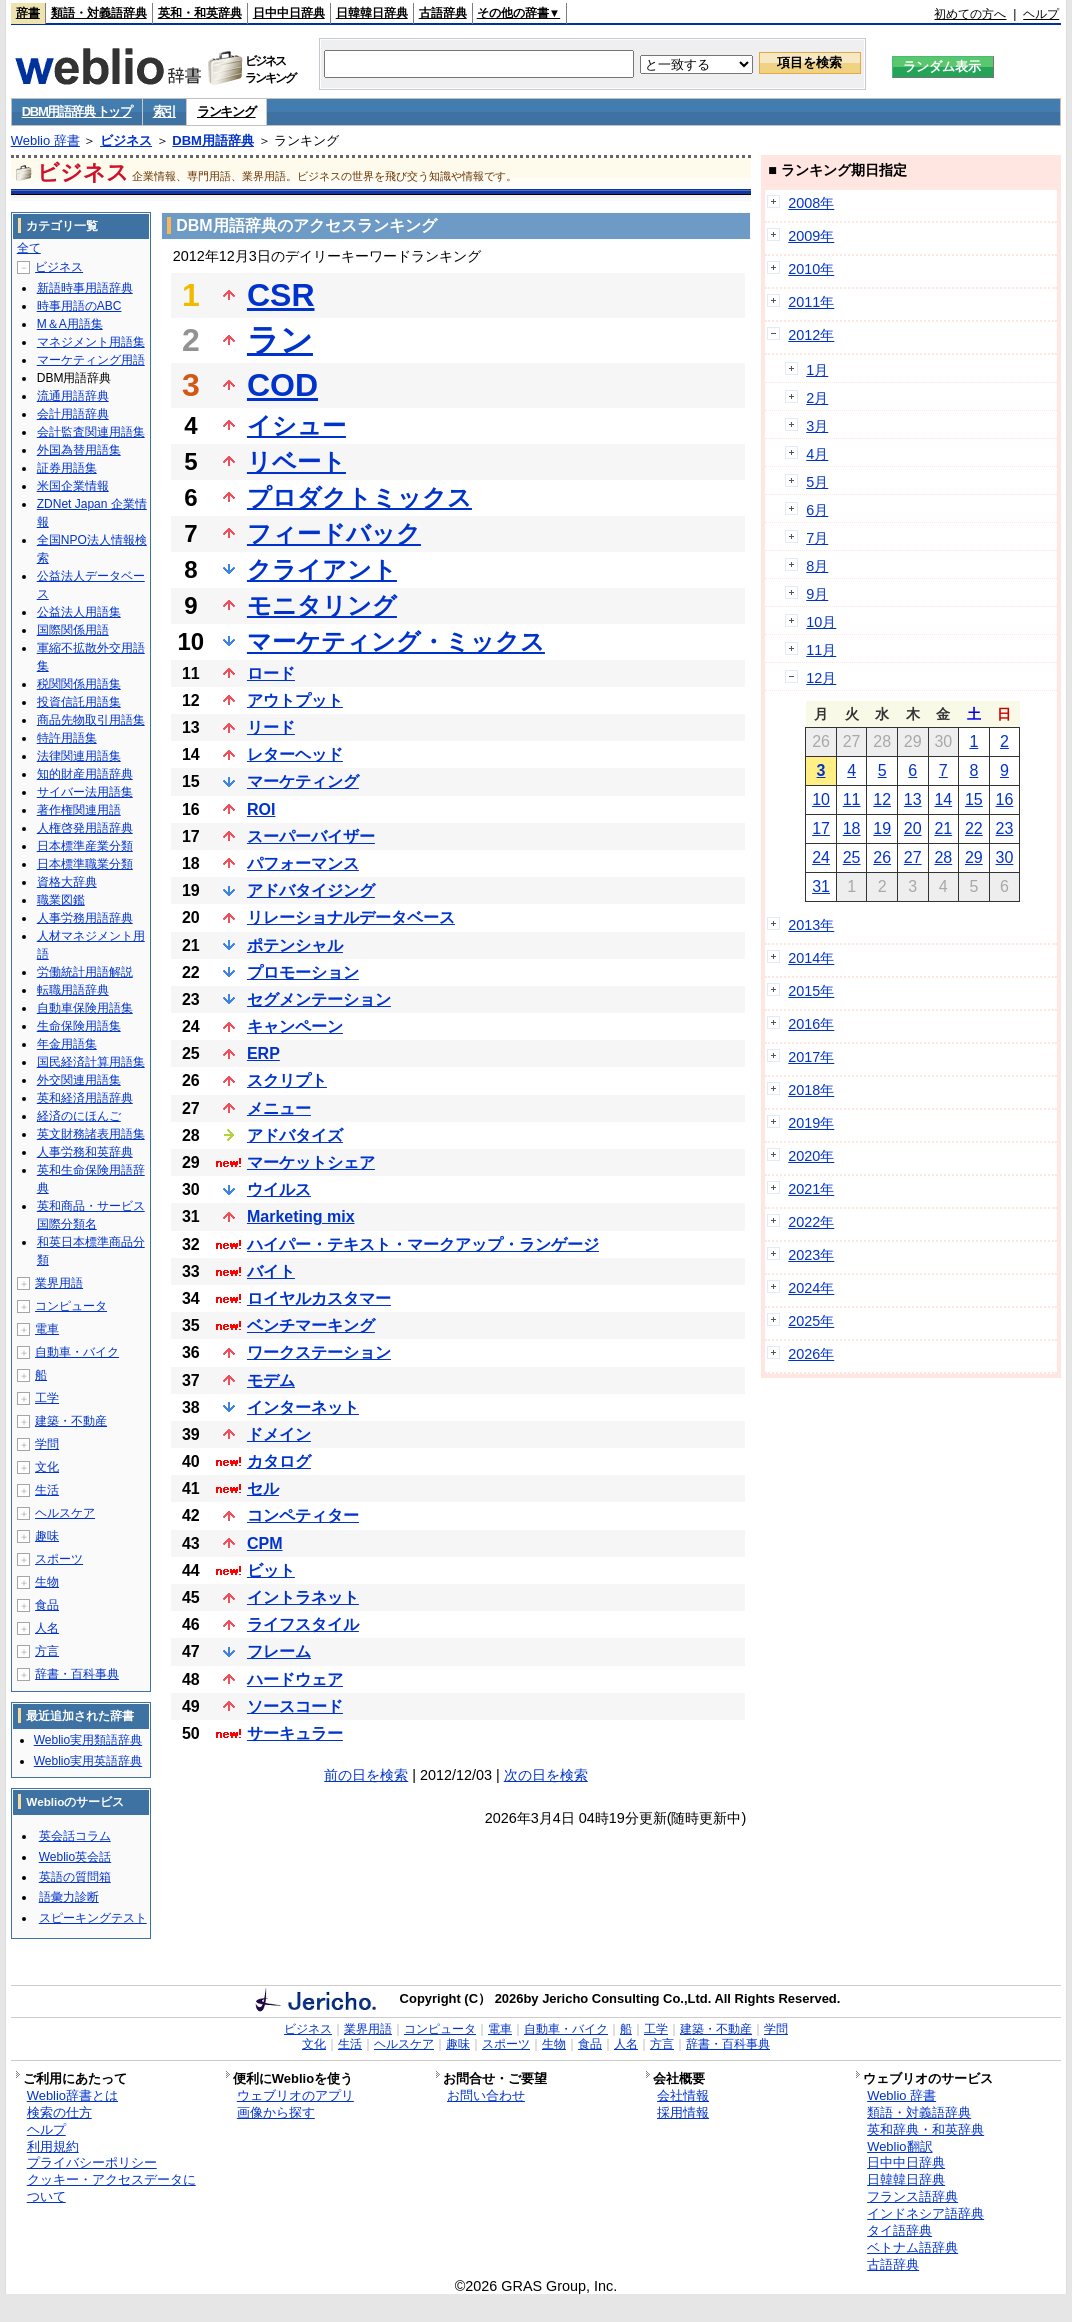 The image size is (1072, 2322). I want to click on 索引, so click(164, 111).